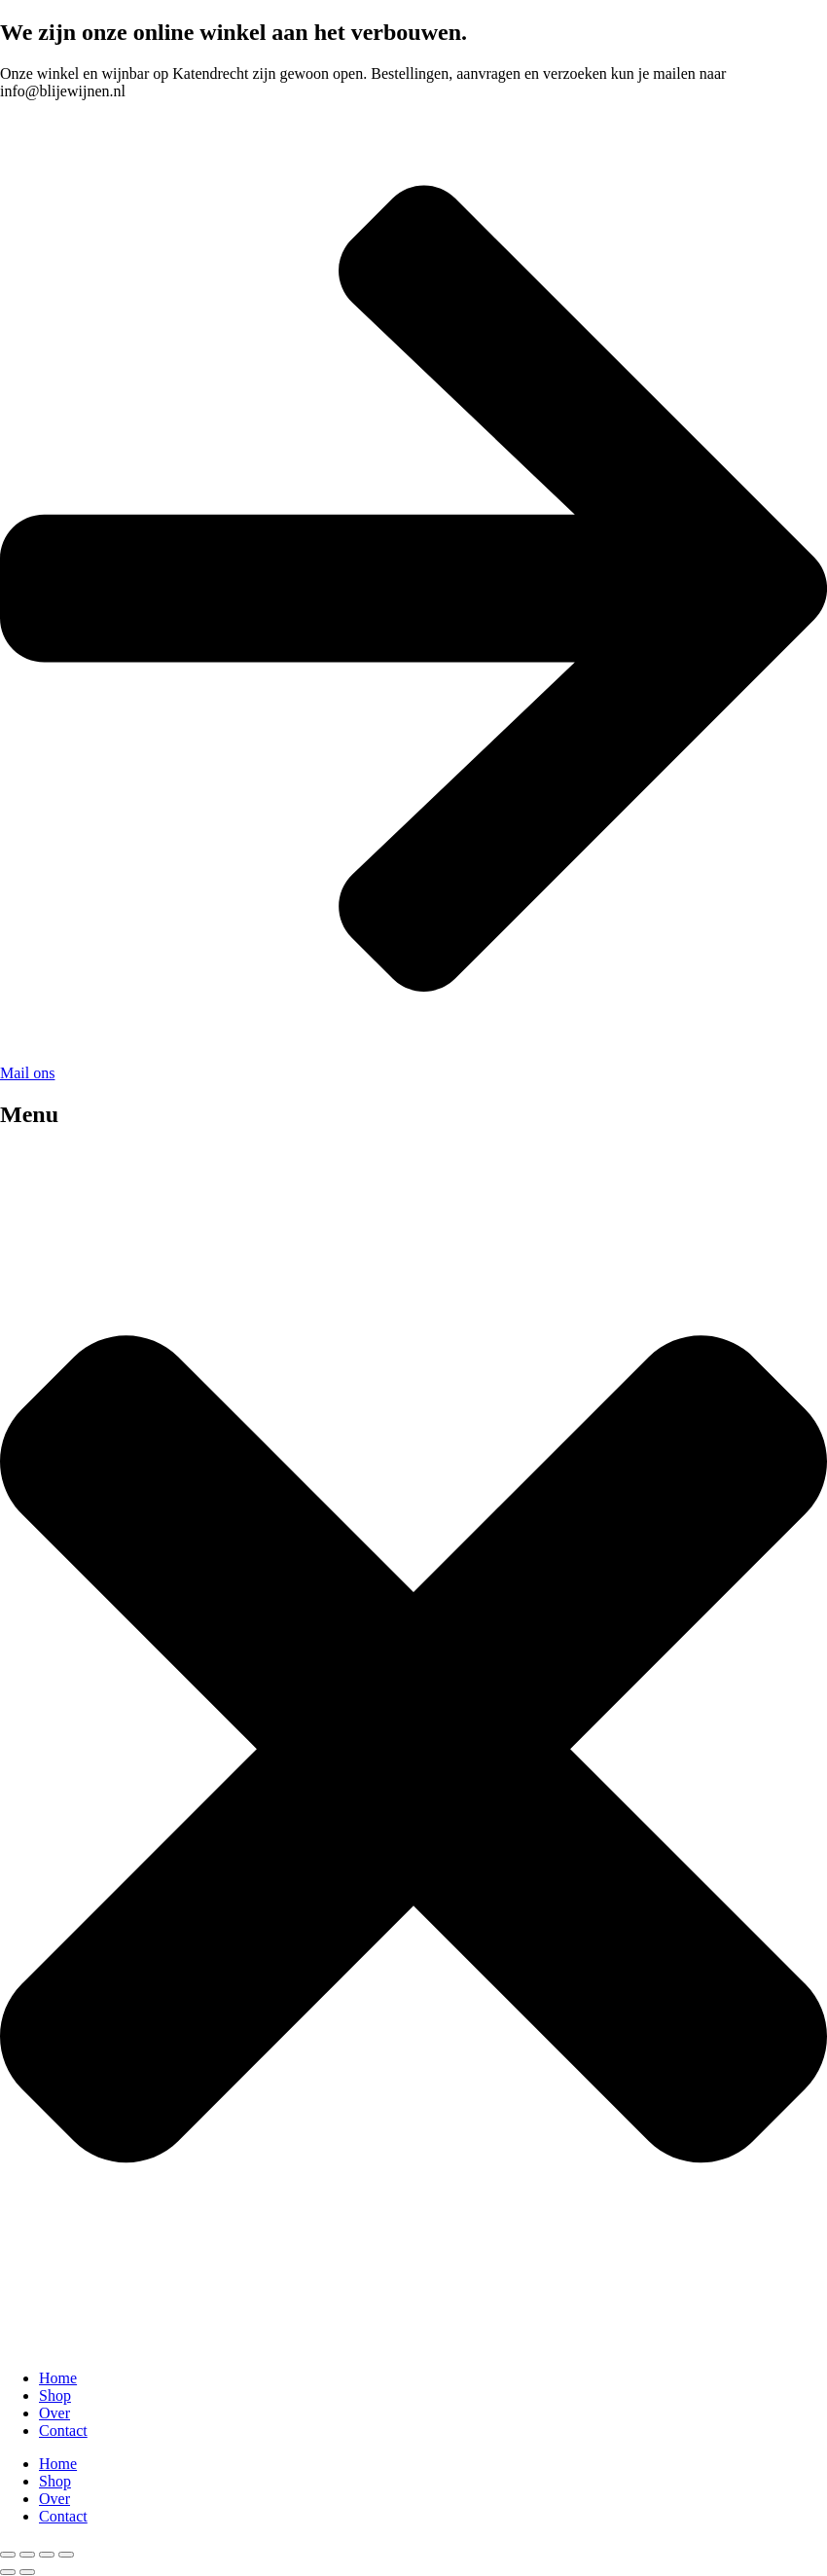  Describe the element at coordinates (66, 2555) in the screenshot. I see `[Close (Esc)]` at that location.